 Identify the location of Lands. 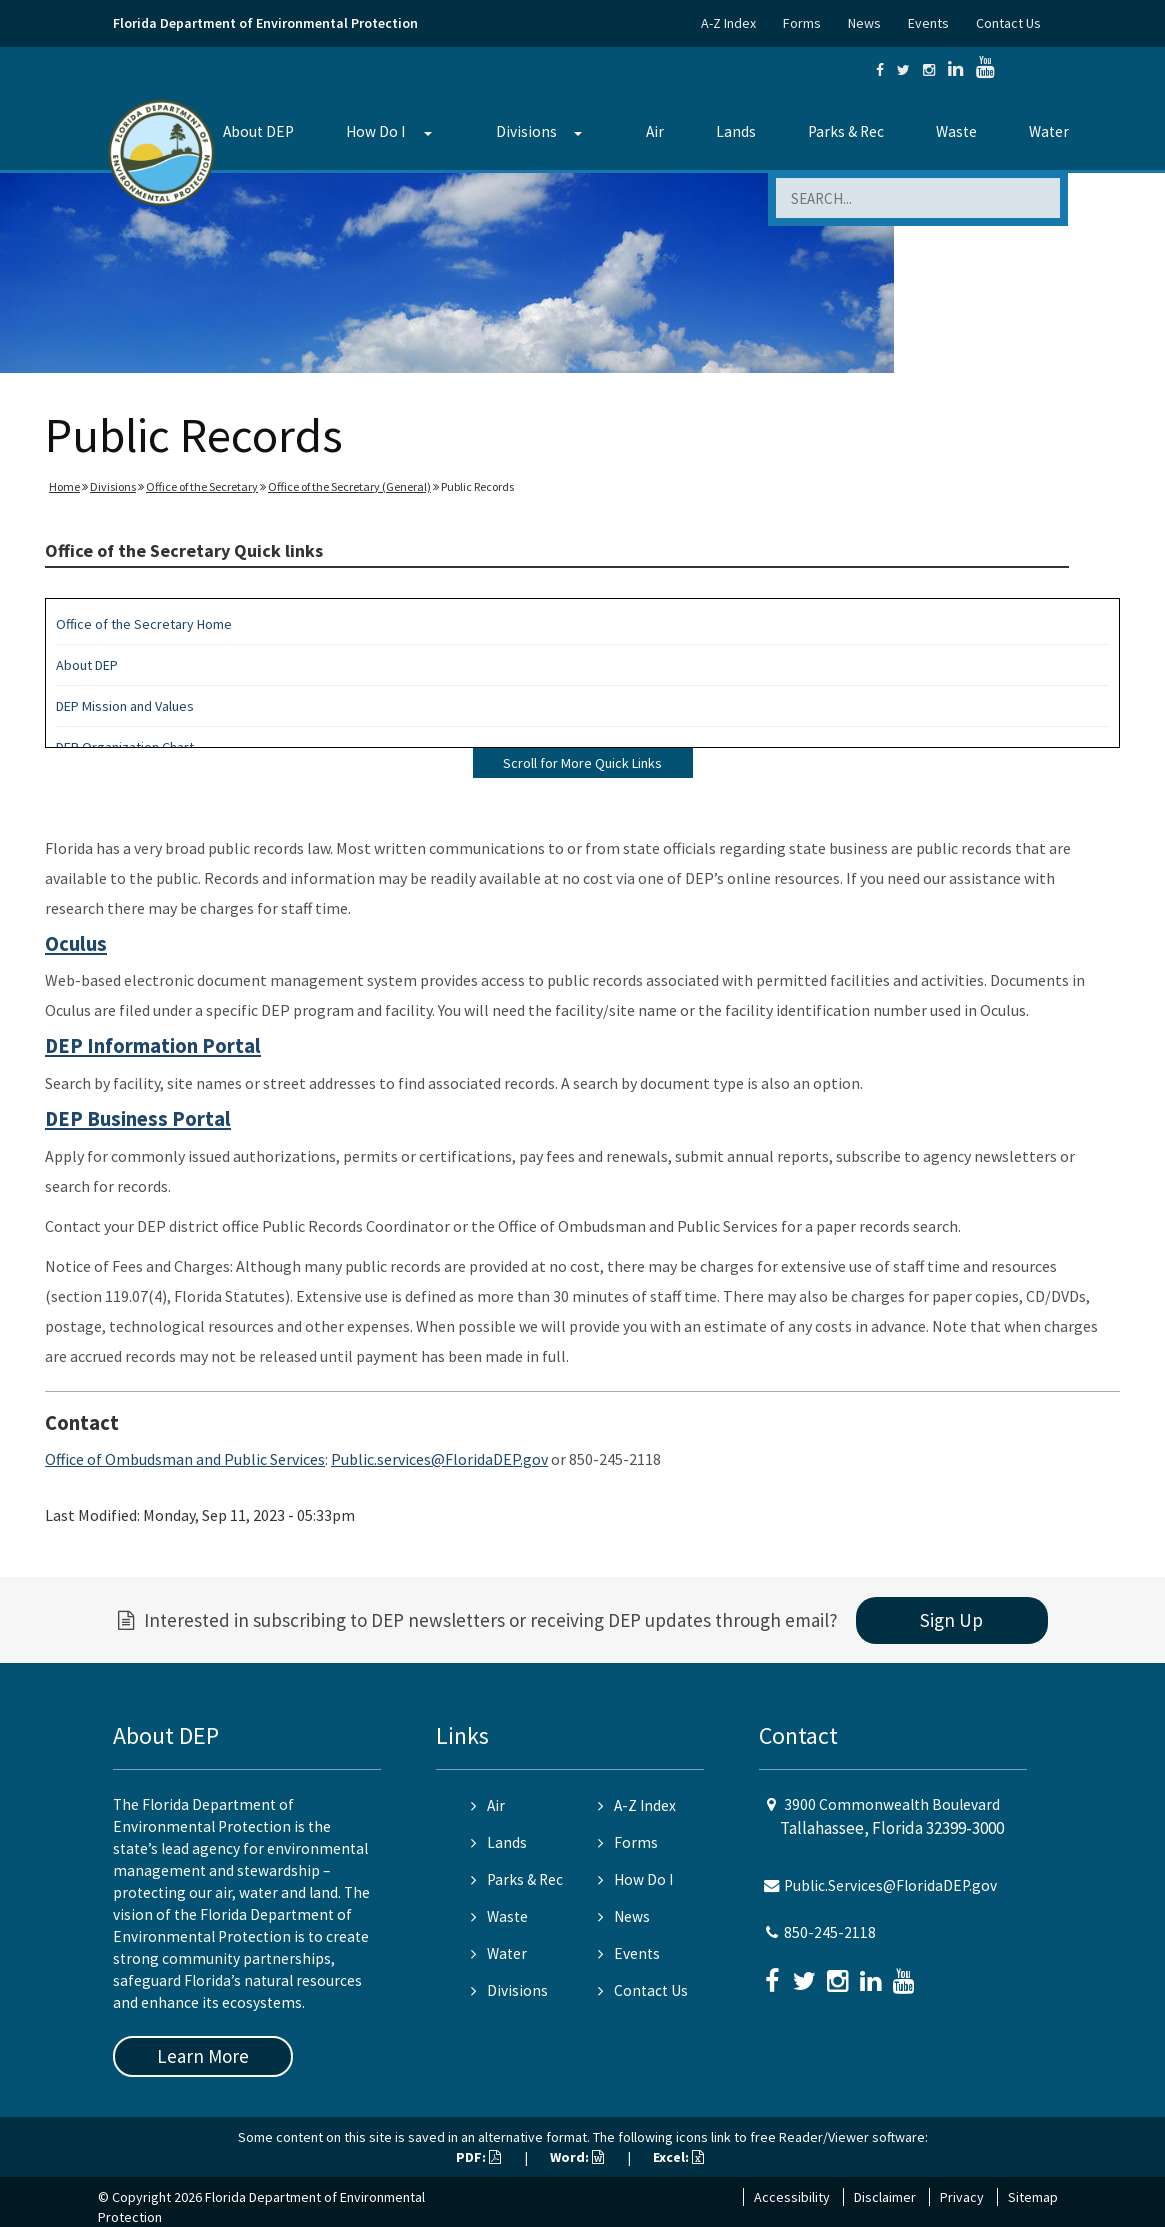
(736, 131).